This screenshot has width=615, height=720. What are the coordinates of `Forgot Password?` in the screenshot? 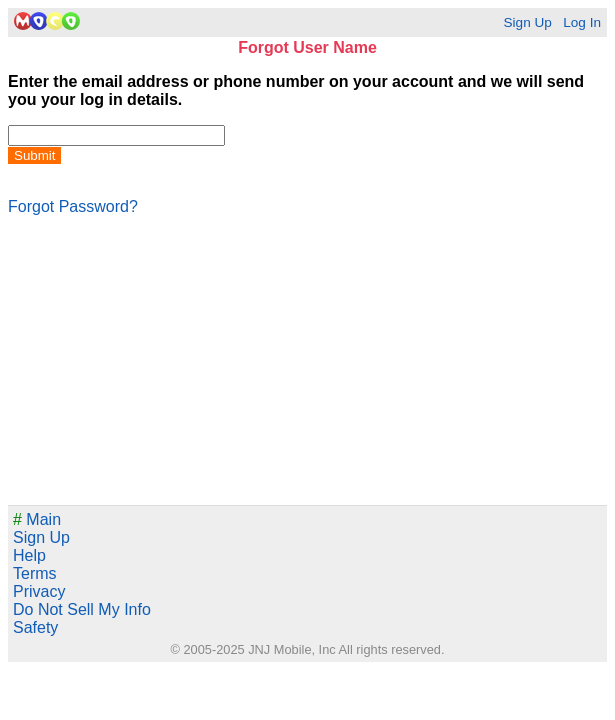 It's located at (73, 206).